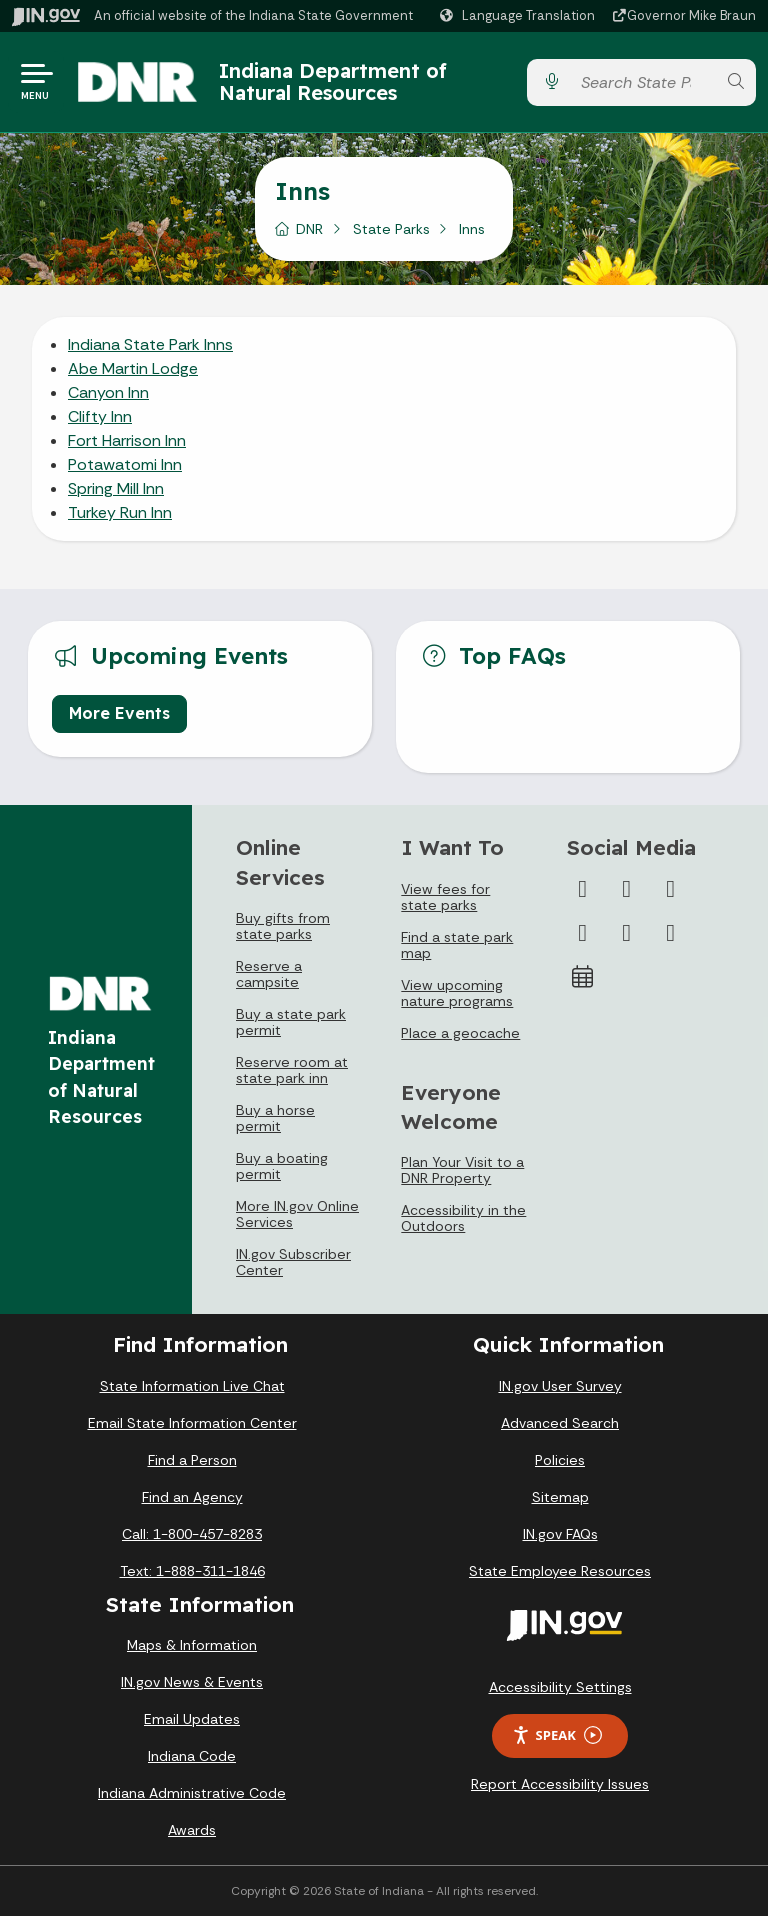 The image size is (768, 1916). Describe the element at coordinates (269, 974) in the screenshot. I see `Reserve a campsite` at that location.